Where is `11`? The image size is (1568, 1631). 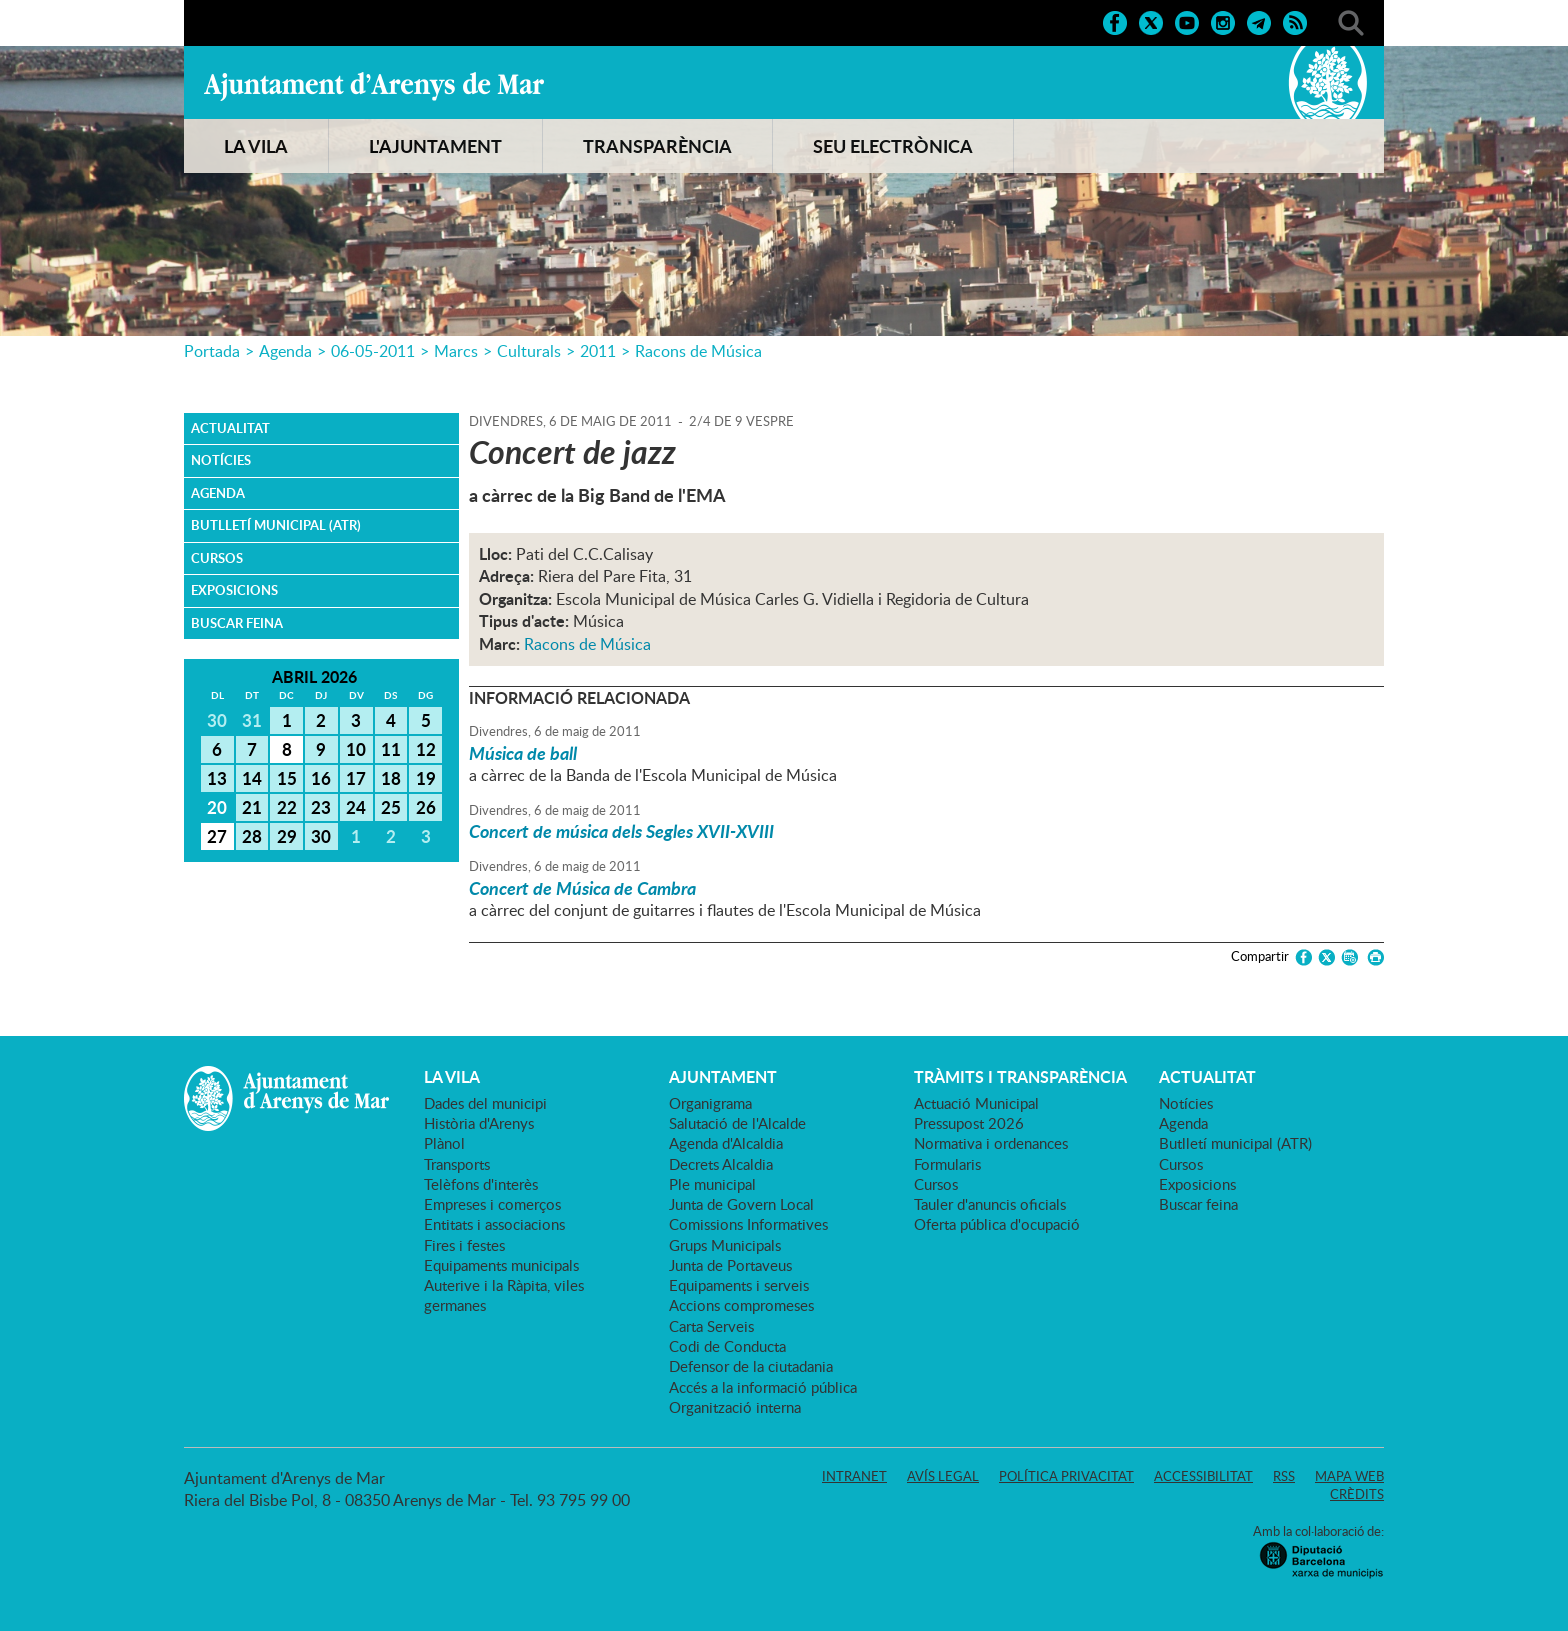
11 is located at coordinates (391, 749).